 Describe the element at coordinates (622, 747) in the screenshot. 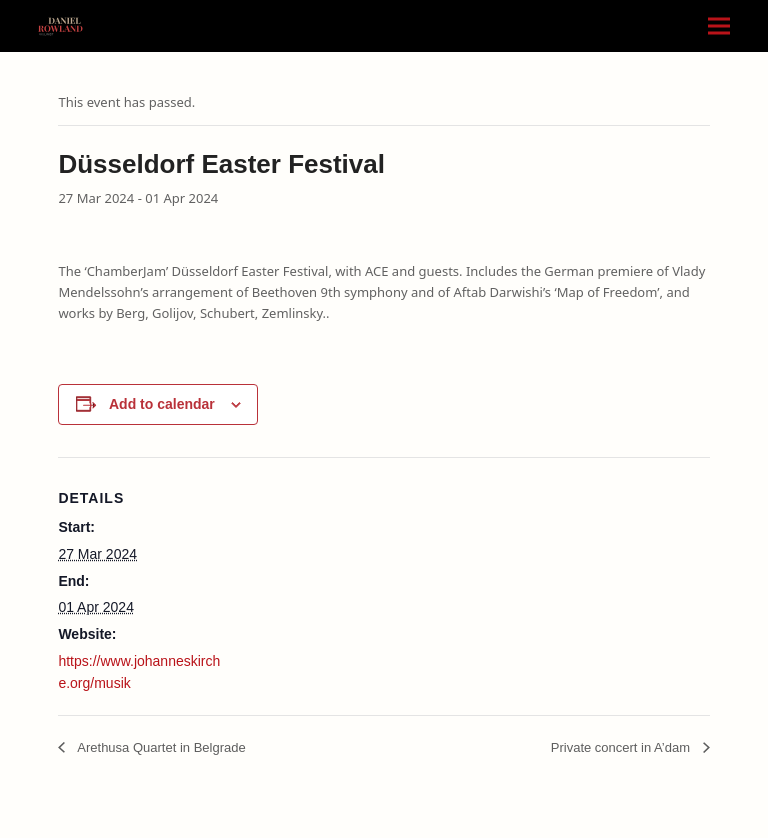

I see `Private concert in A’dam` at that location.